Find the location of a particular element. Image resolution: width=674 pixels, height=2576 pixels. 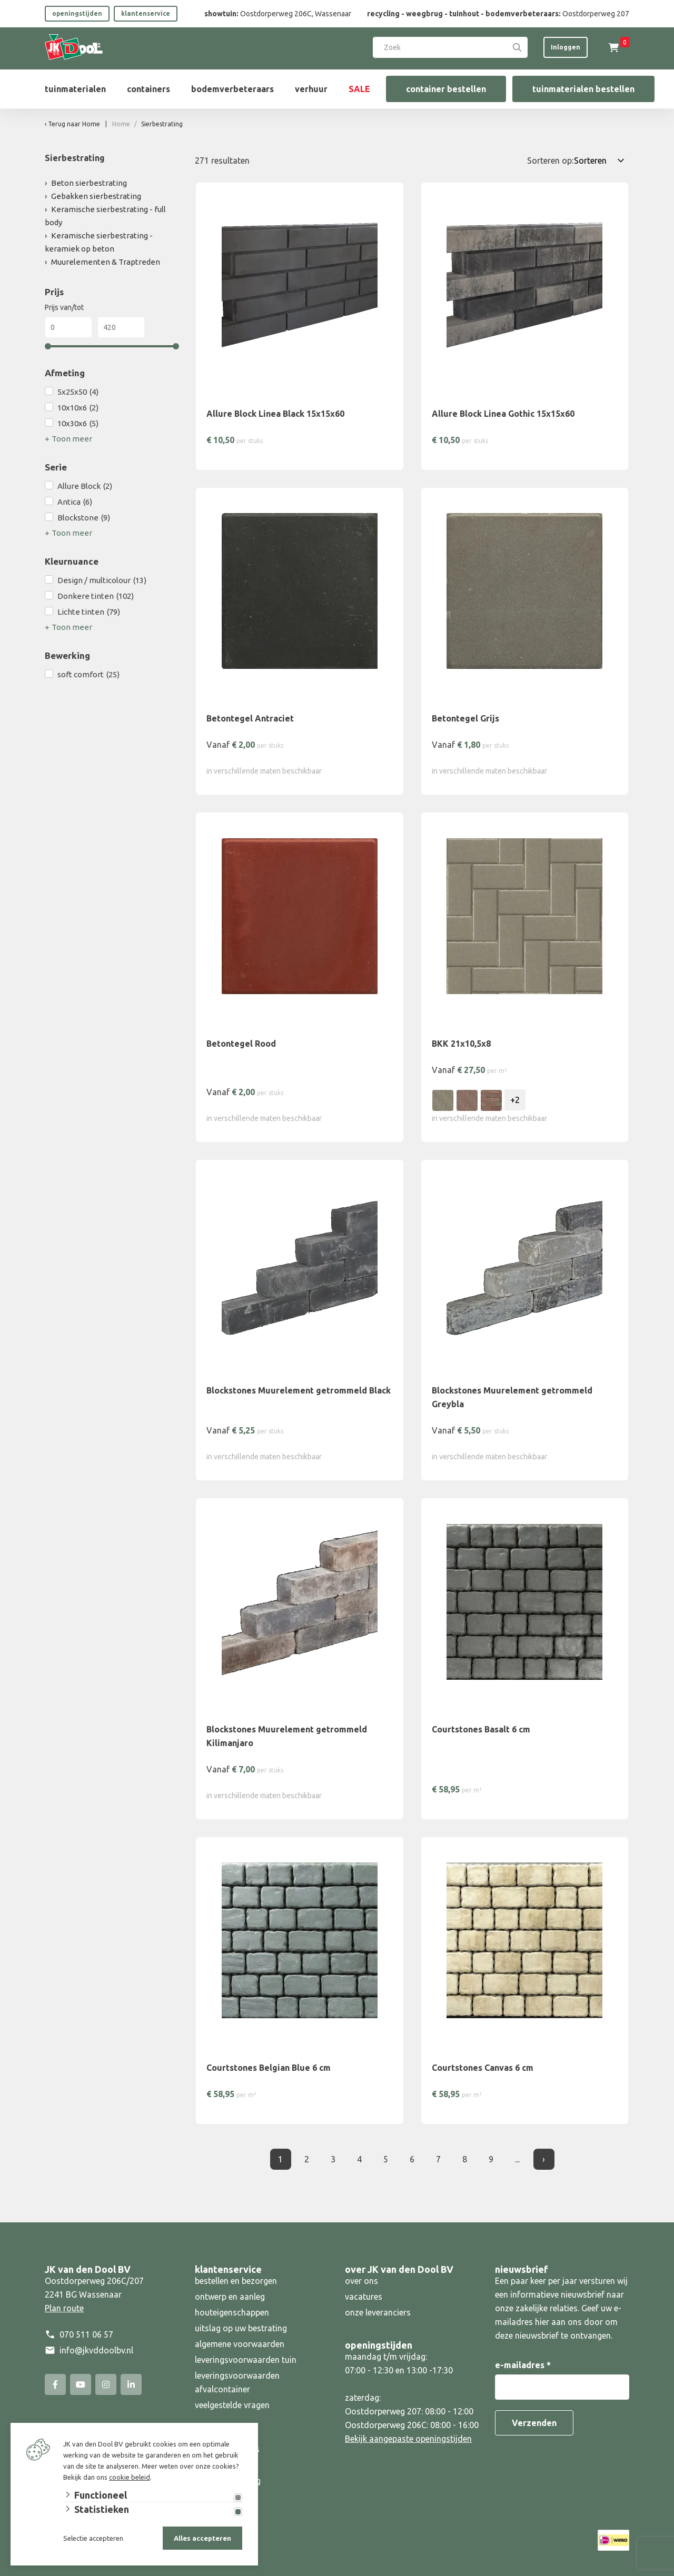

... [Laatste] is located at coordinates (517, 2159).